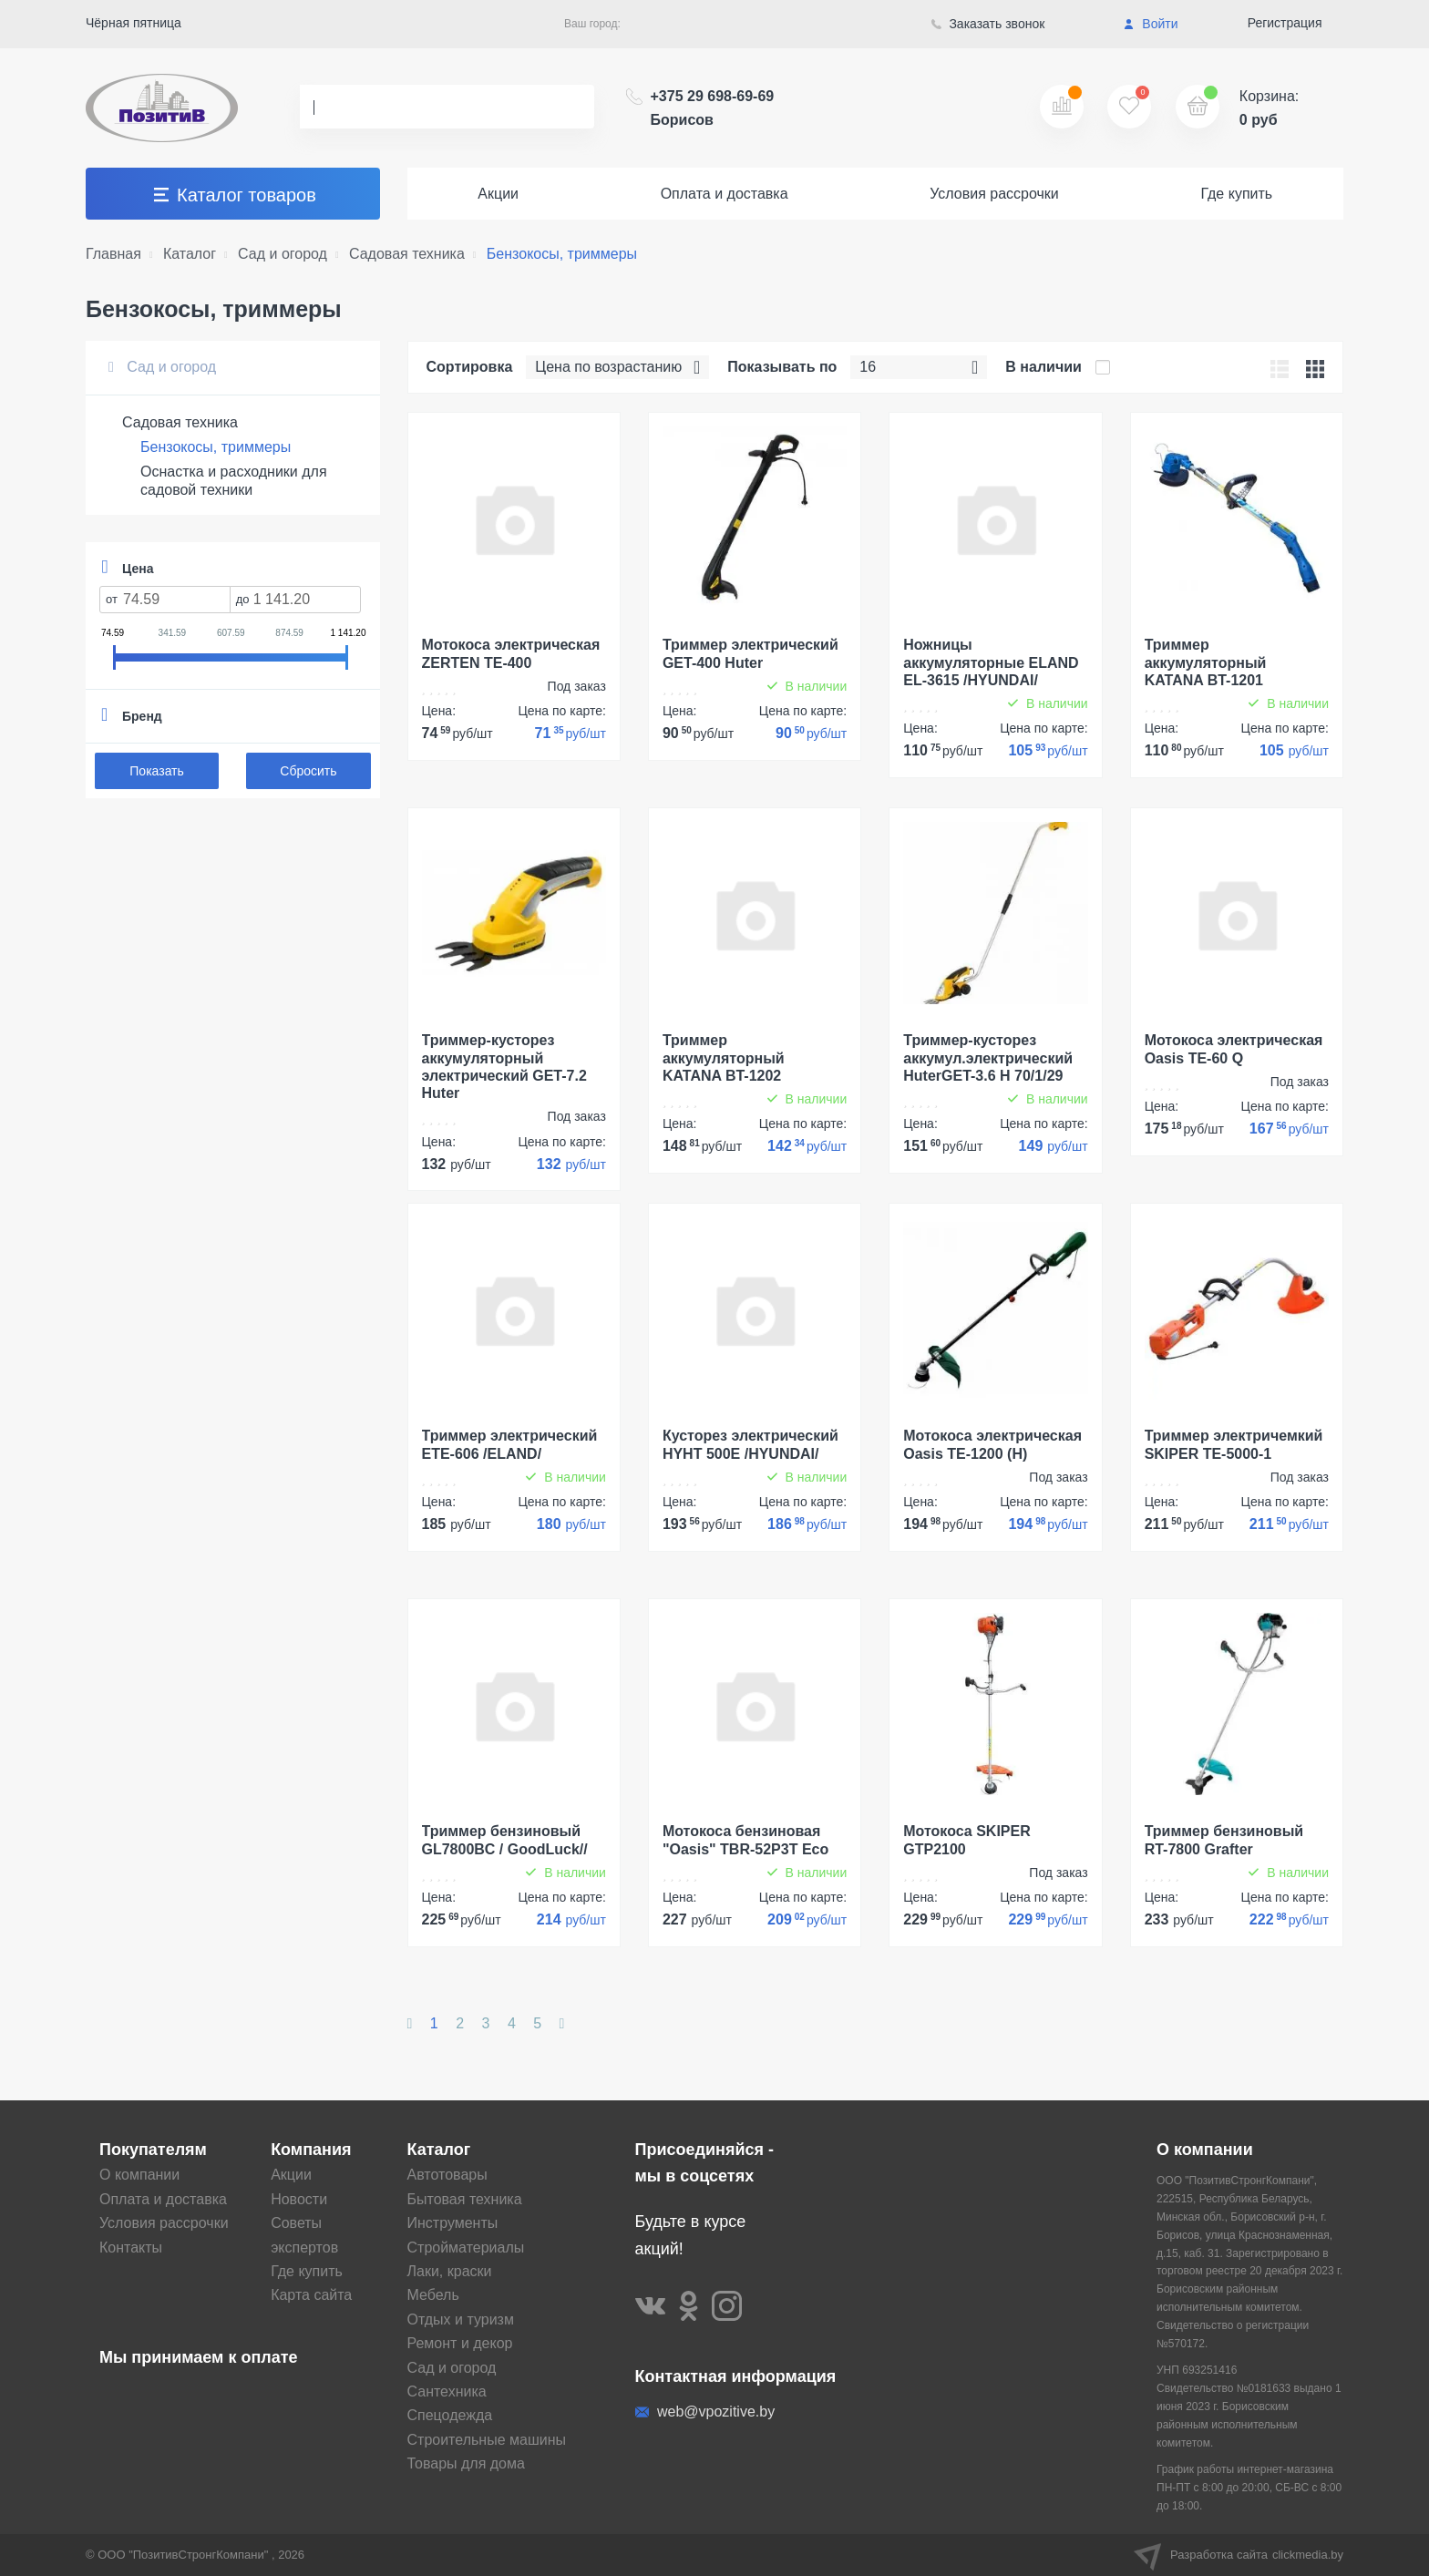 Image resolution: width=1429 pixels, height=2576 pixels. I want to click on Новости, so click(299, 2199).